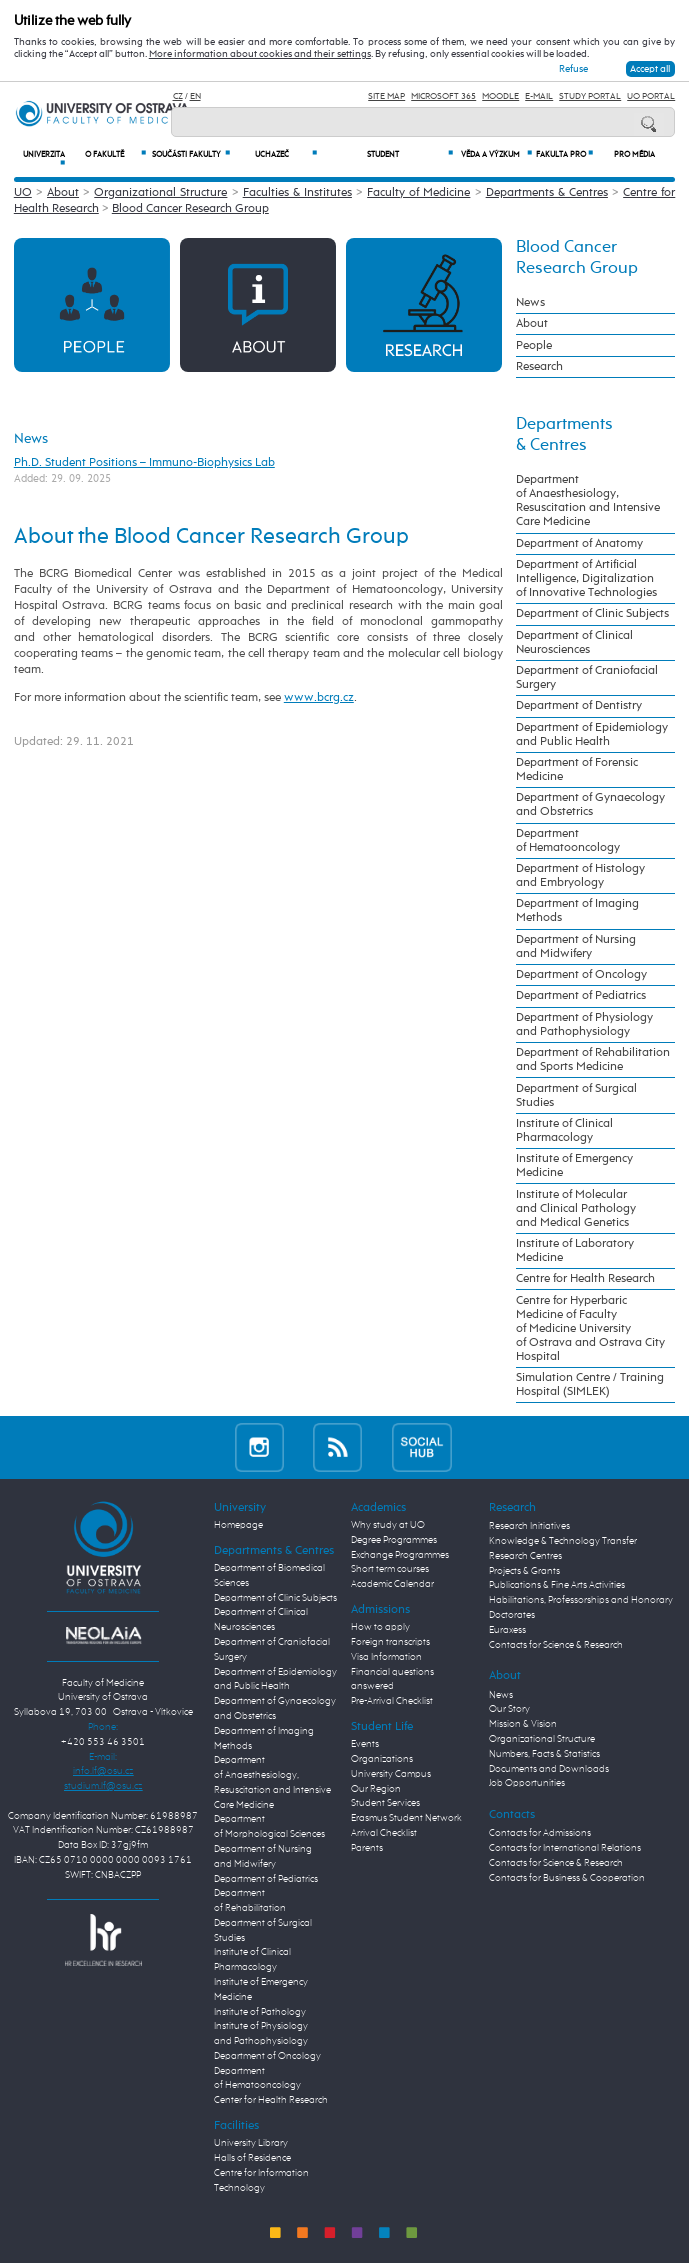  Describe the element at coordinates (574, 643) in the screenshot. I see `Department of Clinical Neurosciences` at that location.